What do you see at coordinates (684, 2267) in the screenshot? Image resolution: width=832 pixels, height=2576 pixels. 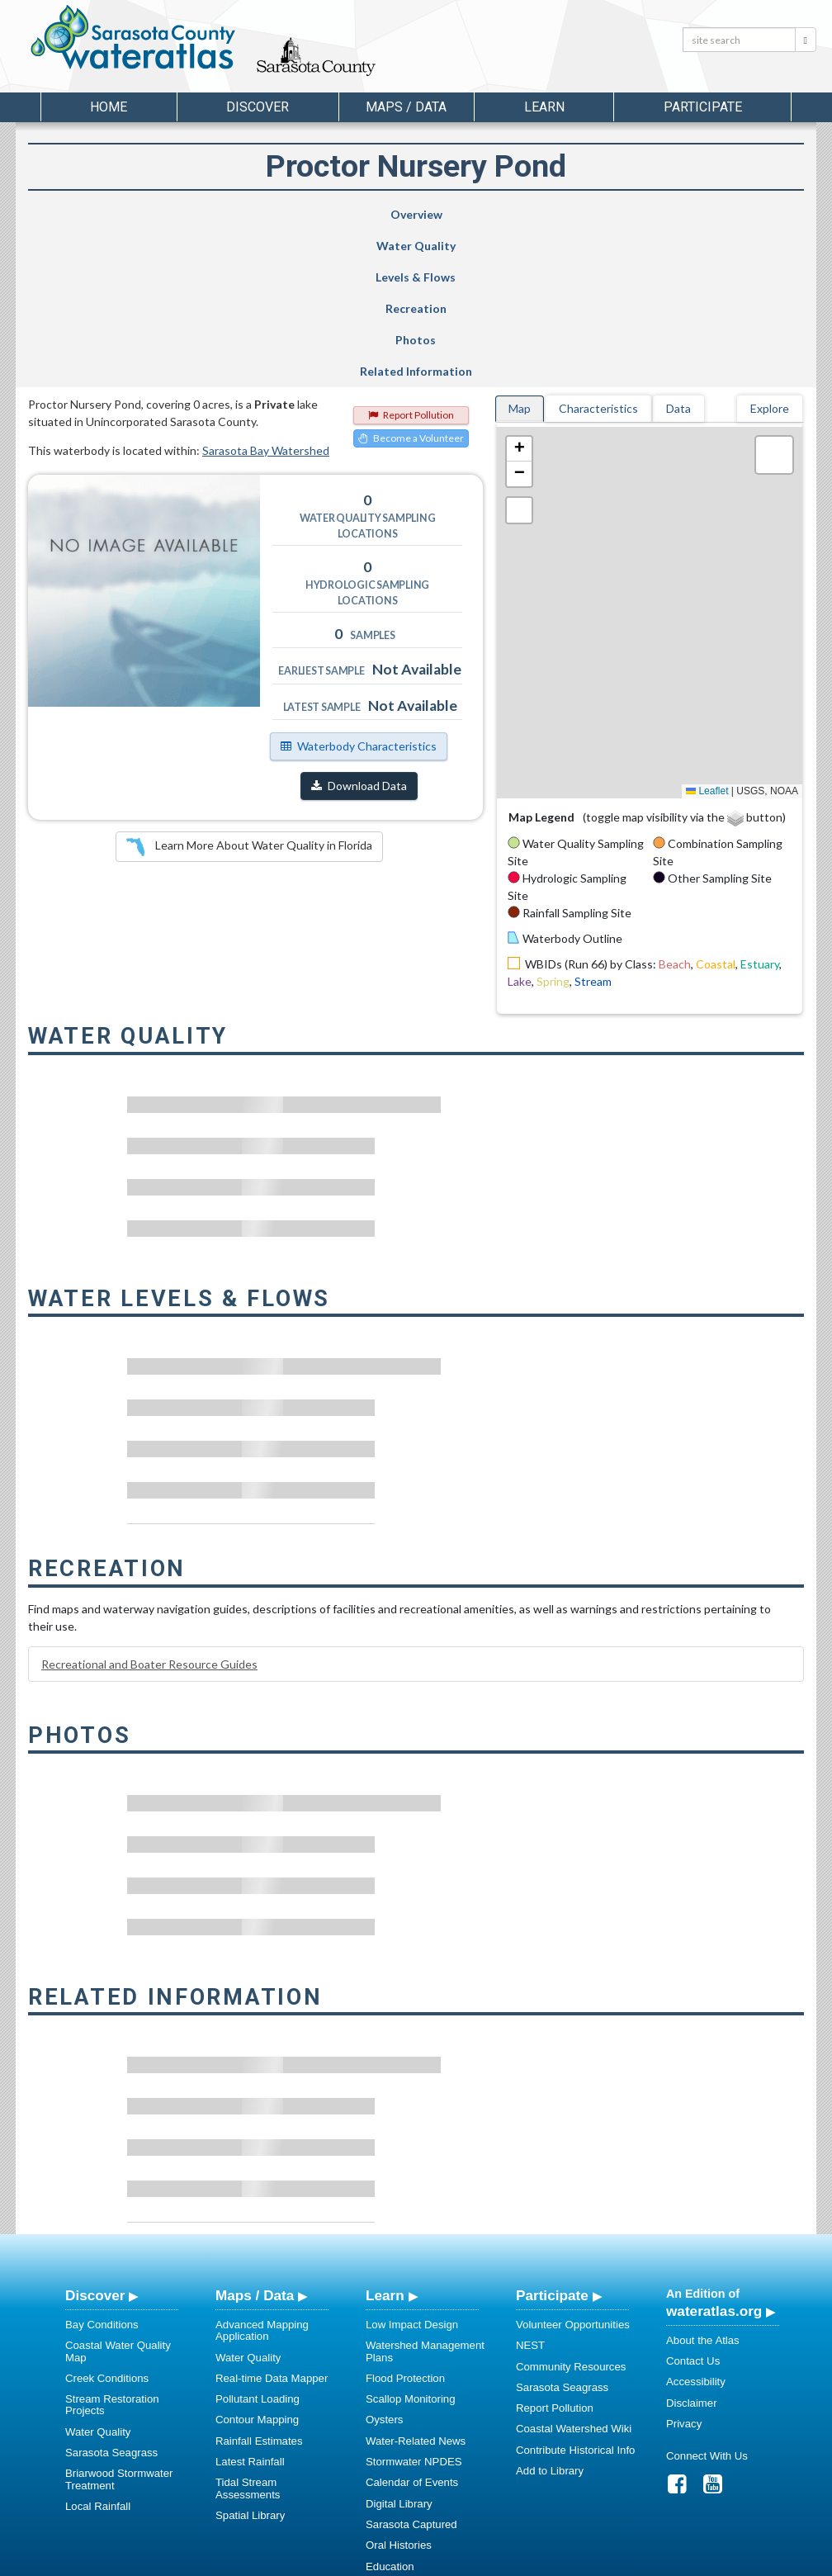 I see `Privacy` at bounding box center [684, 2267].